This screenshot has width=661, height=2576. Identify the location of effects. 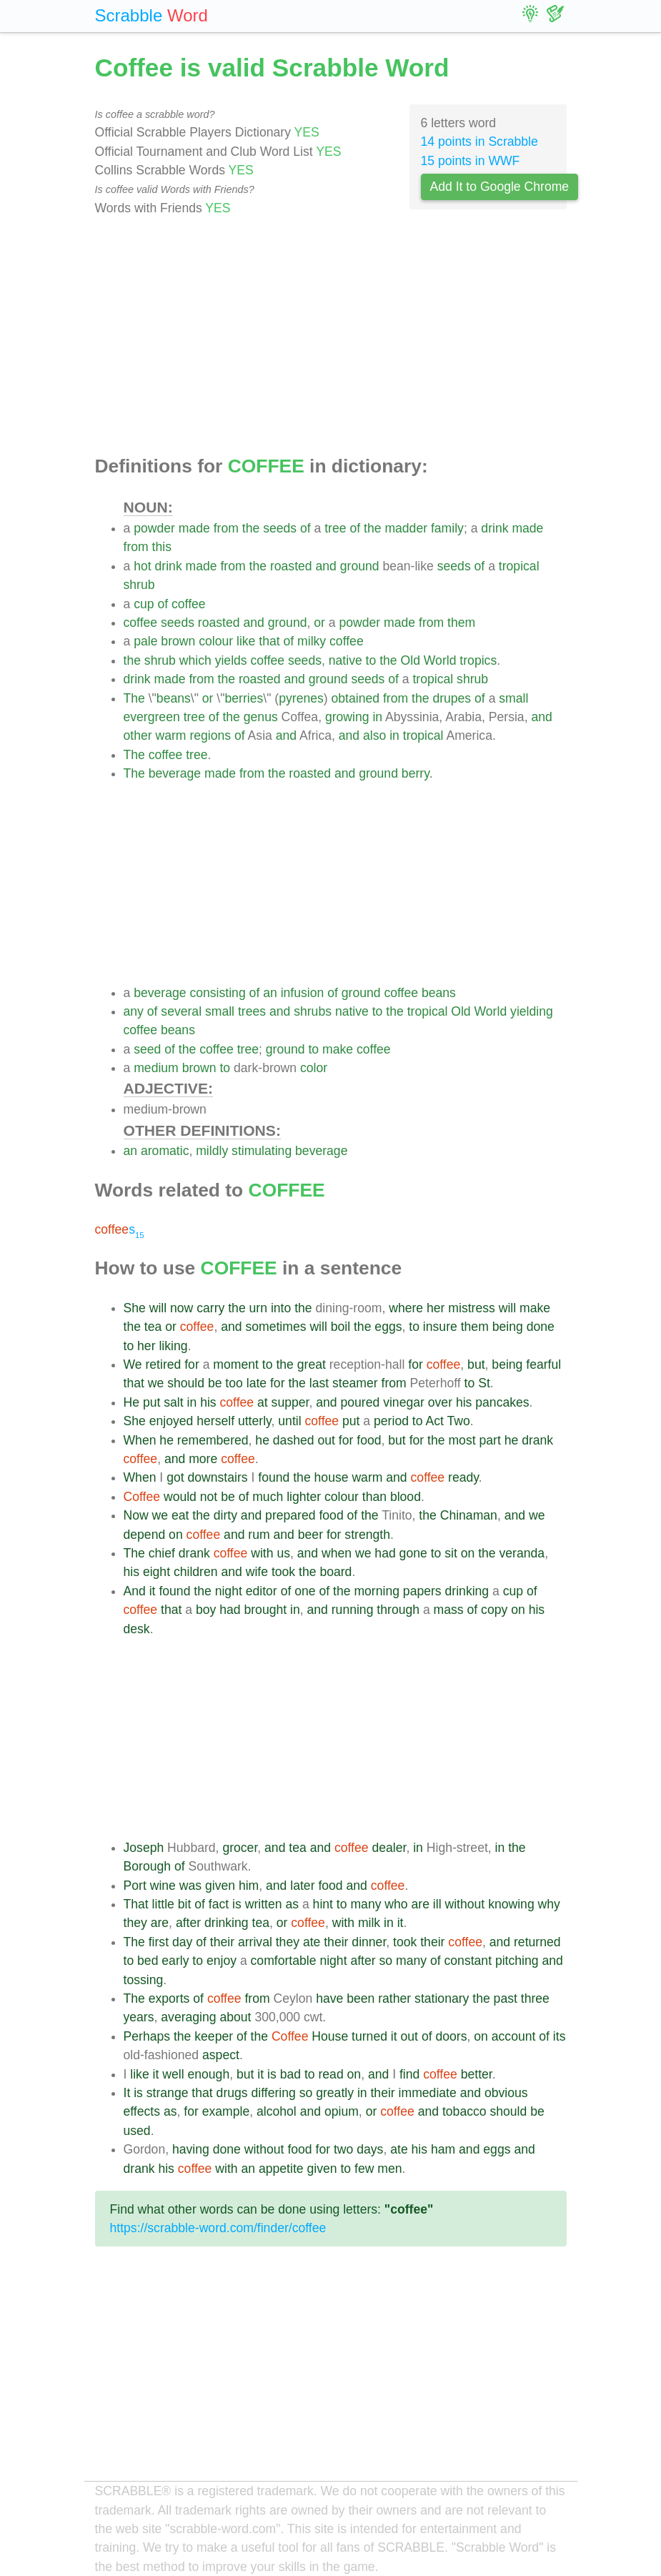
(142, 2111).